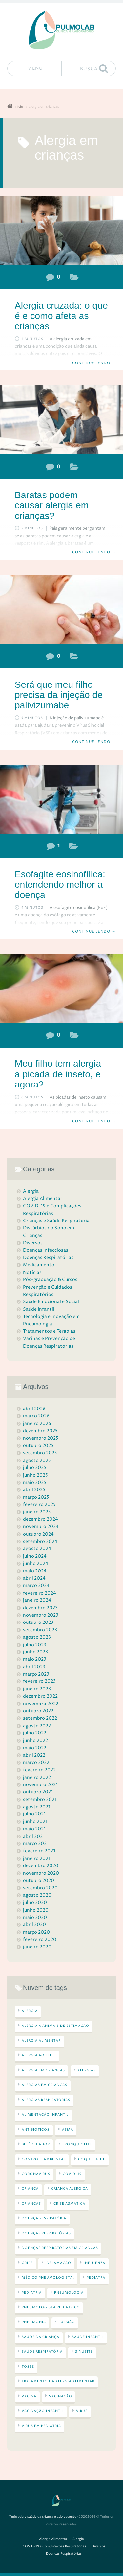 The image size is (123, 2576). What do you see at coordinates (60, 2396) in the screenshot?
I see `vacinação [vacinação (6 itens)]` at bounding box center [60, 2396].